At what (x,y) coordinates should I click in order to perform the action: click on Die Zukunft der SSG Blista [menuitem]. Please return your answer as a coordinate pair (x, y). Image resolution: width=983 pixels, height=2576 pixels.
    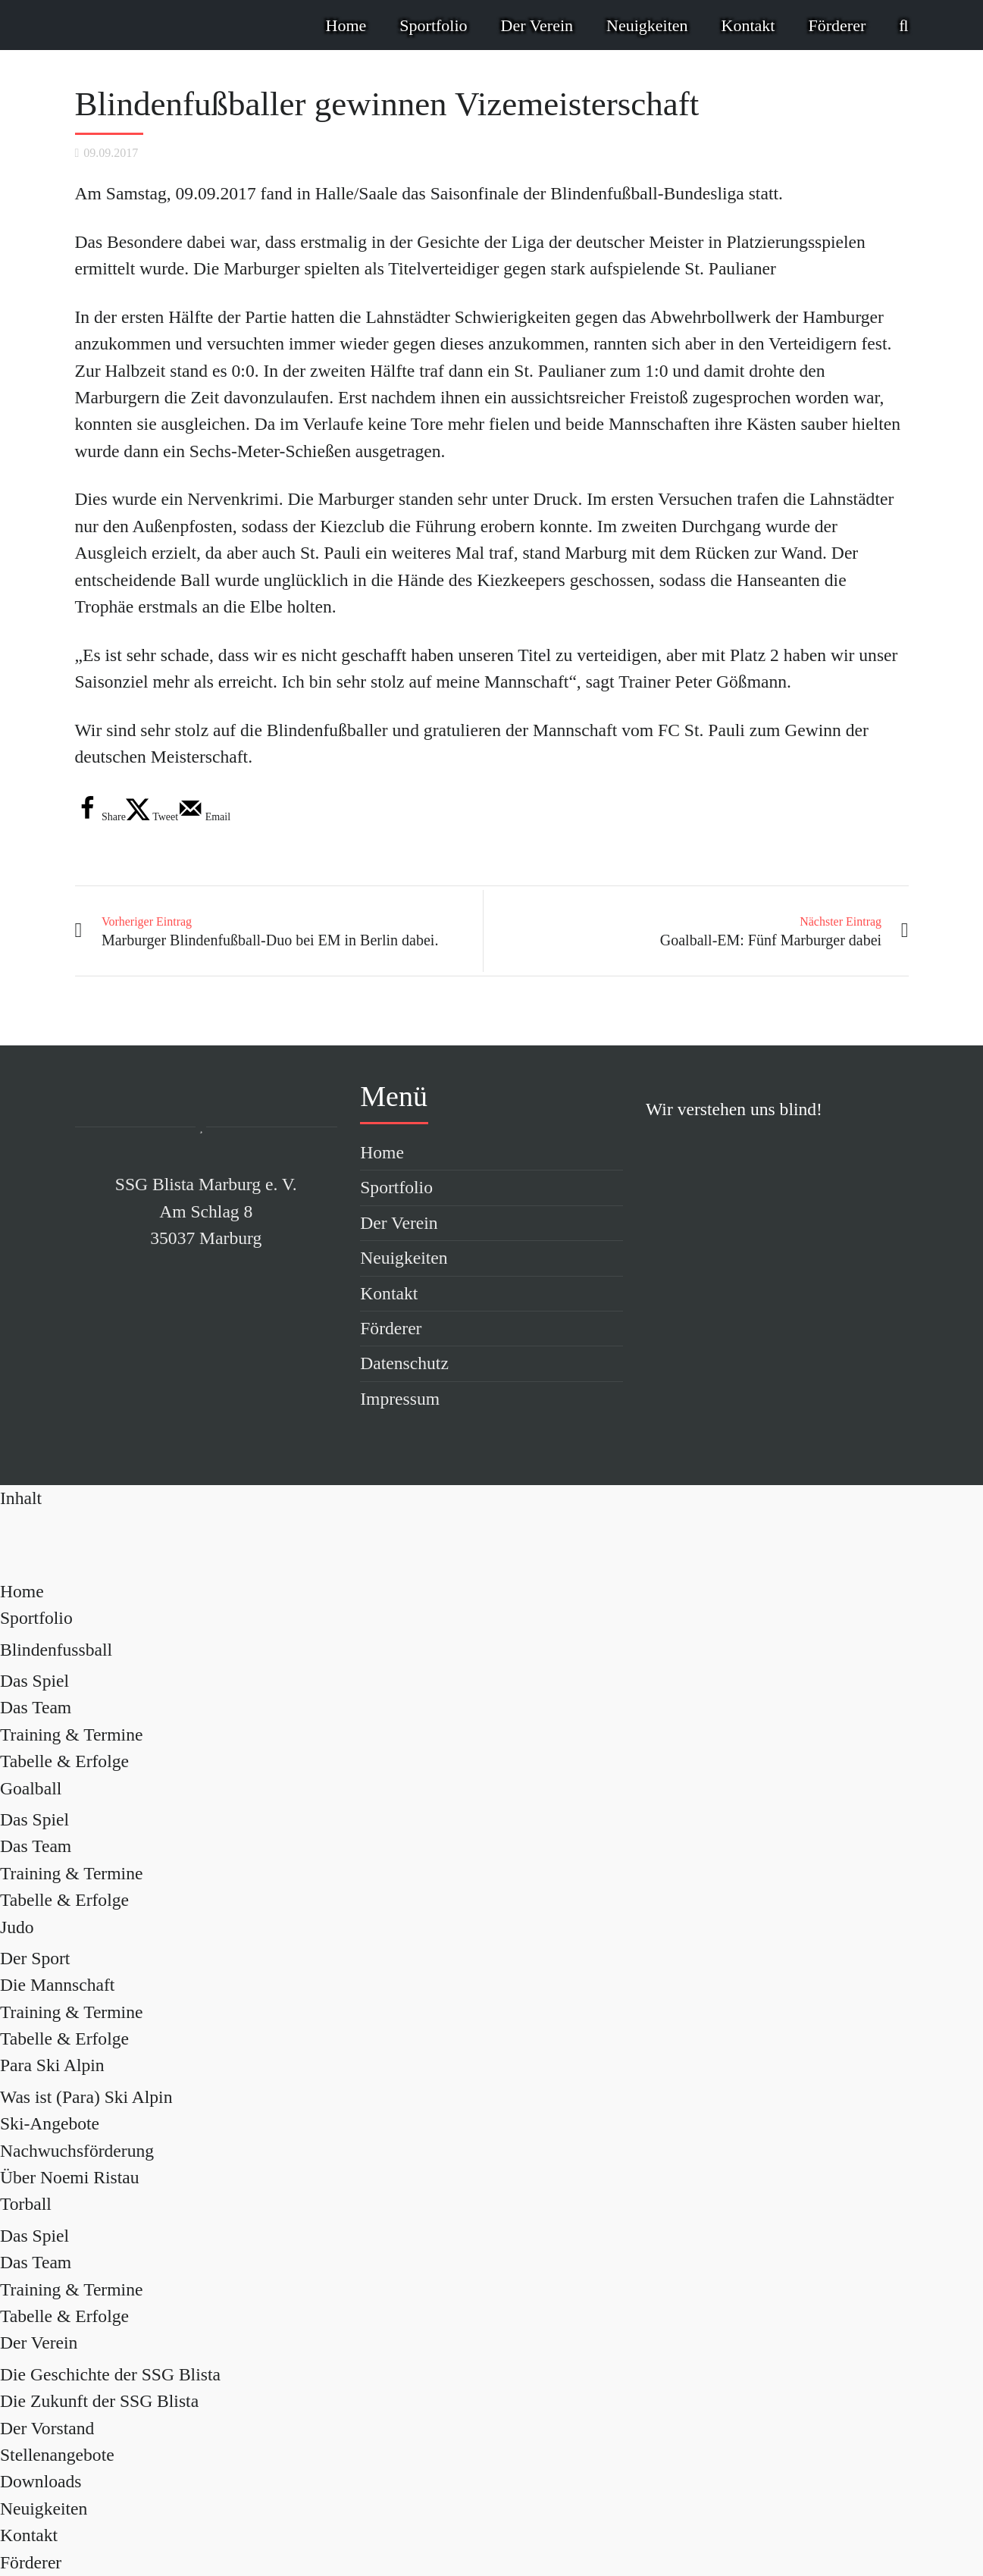
    Looking at the image, I should click on (99, 2401).